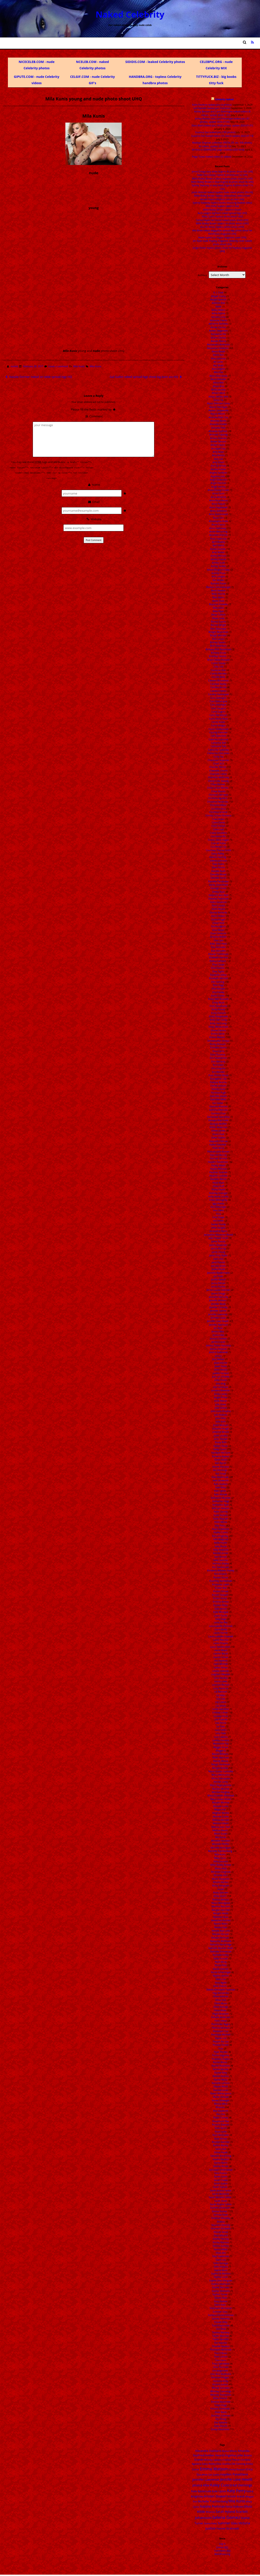 This screenshot has height=2576, width=260. What do you see at coordinates (218, 722) in the screenshot?
I see `Carrie Fisher` at bounding box center [218, 722].